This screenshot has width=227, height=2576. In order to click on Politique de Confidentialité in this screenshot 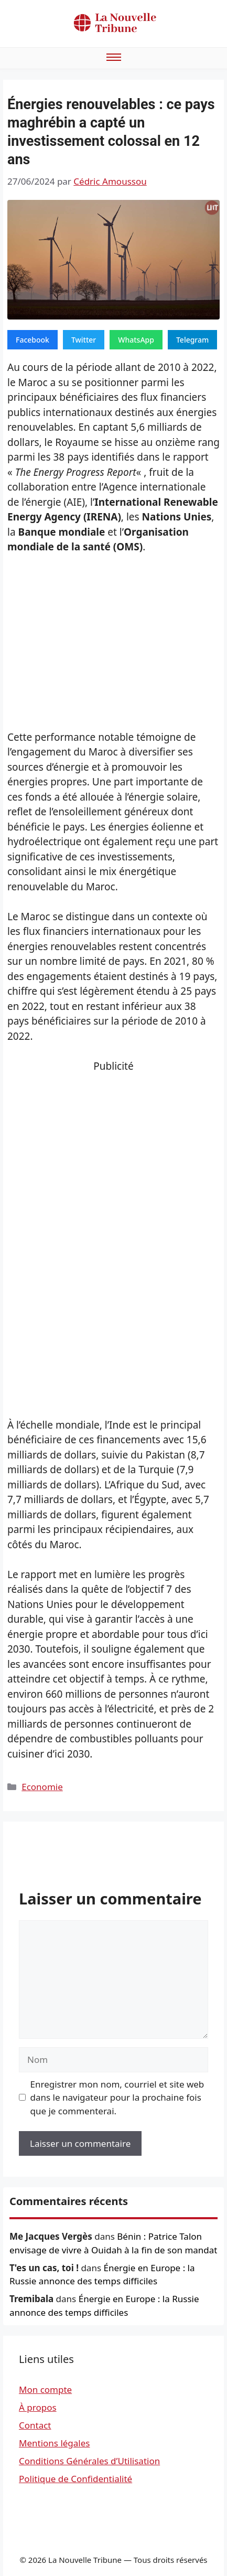, I will do `click(75, 2479)`.